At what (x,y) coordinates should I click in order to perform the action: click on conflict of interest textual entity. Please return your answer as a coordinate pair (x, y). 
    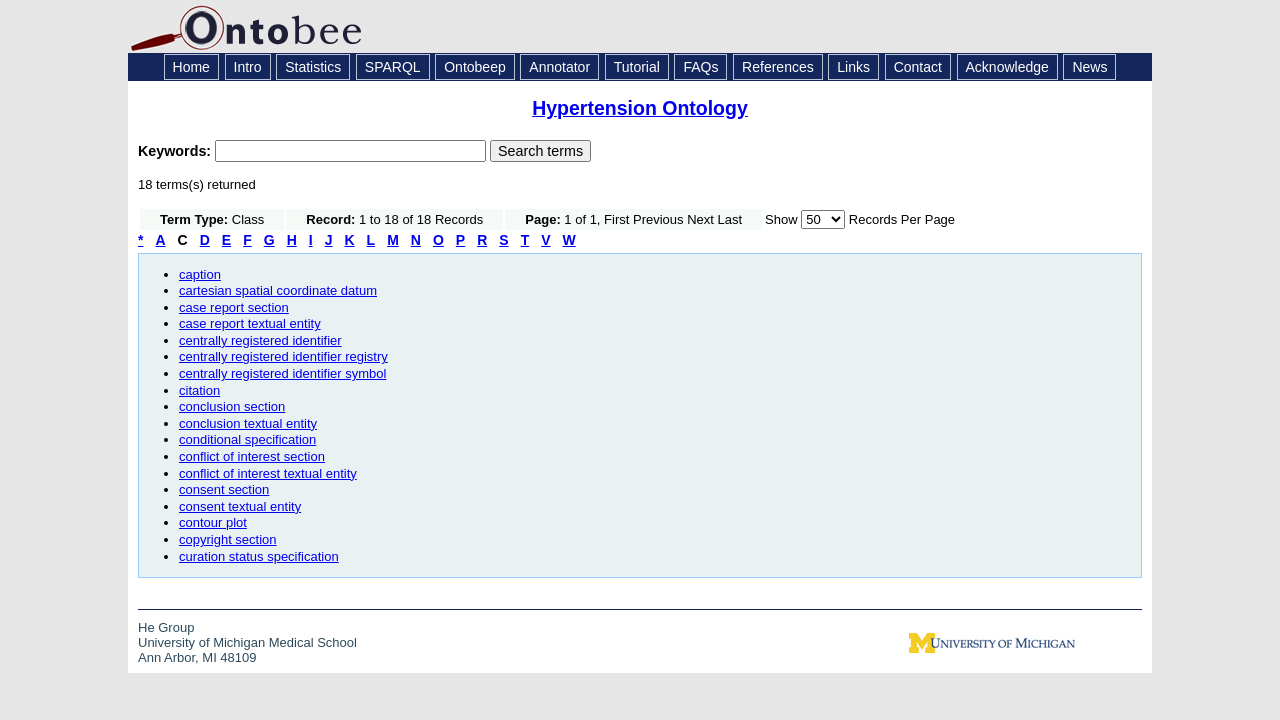
    Looking at the image, I should click on (268, 473).